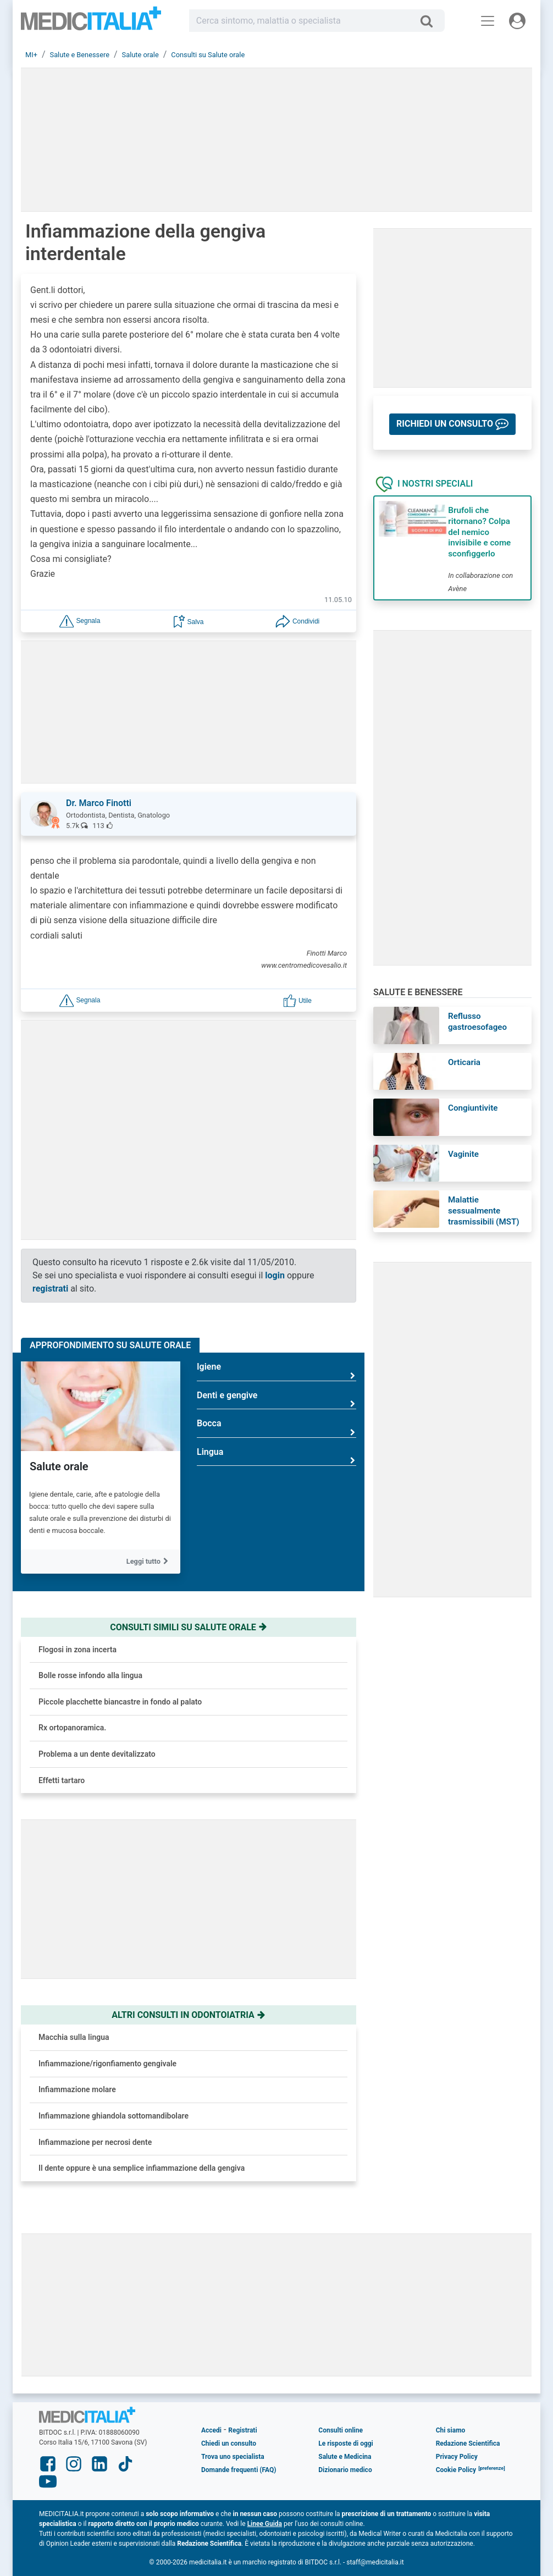 This screenshot has width=553, height=2576. What do you see at coordinates (90, 1675) in the screenshot?
I see `Bolle rosse infondo alla lingua` at bounding box center [90, 1675].